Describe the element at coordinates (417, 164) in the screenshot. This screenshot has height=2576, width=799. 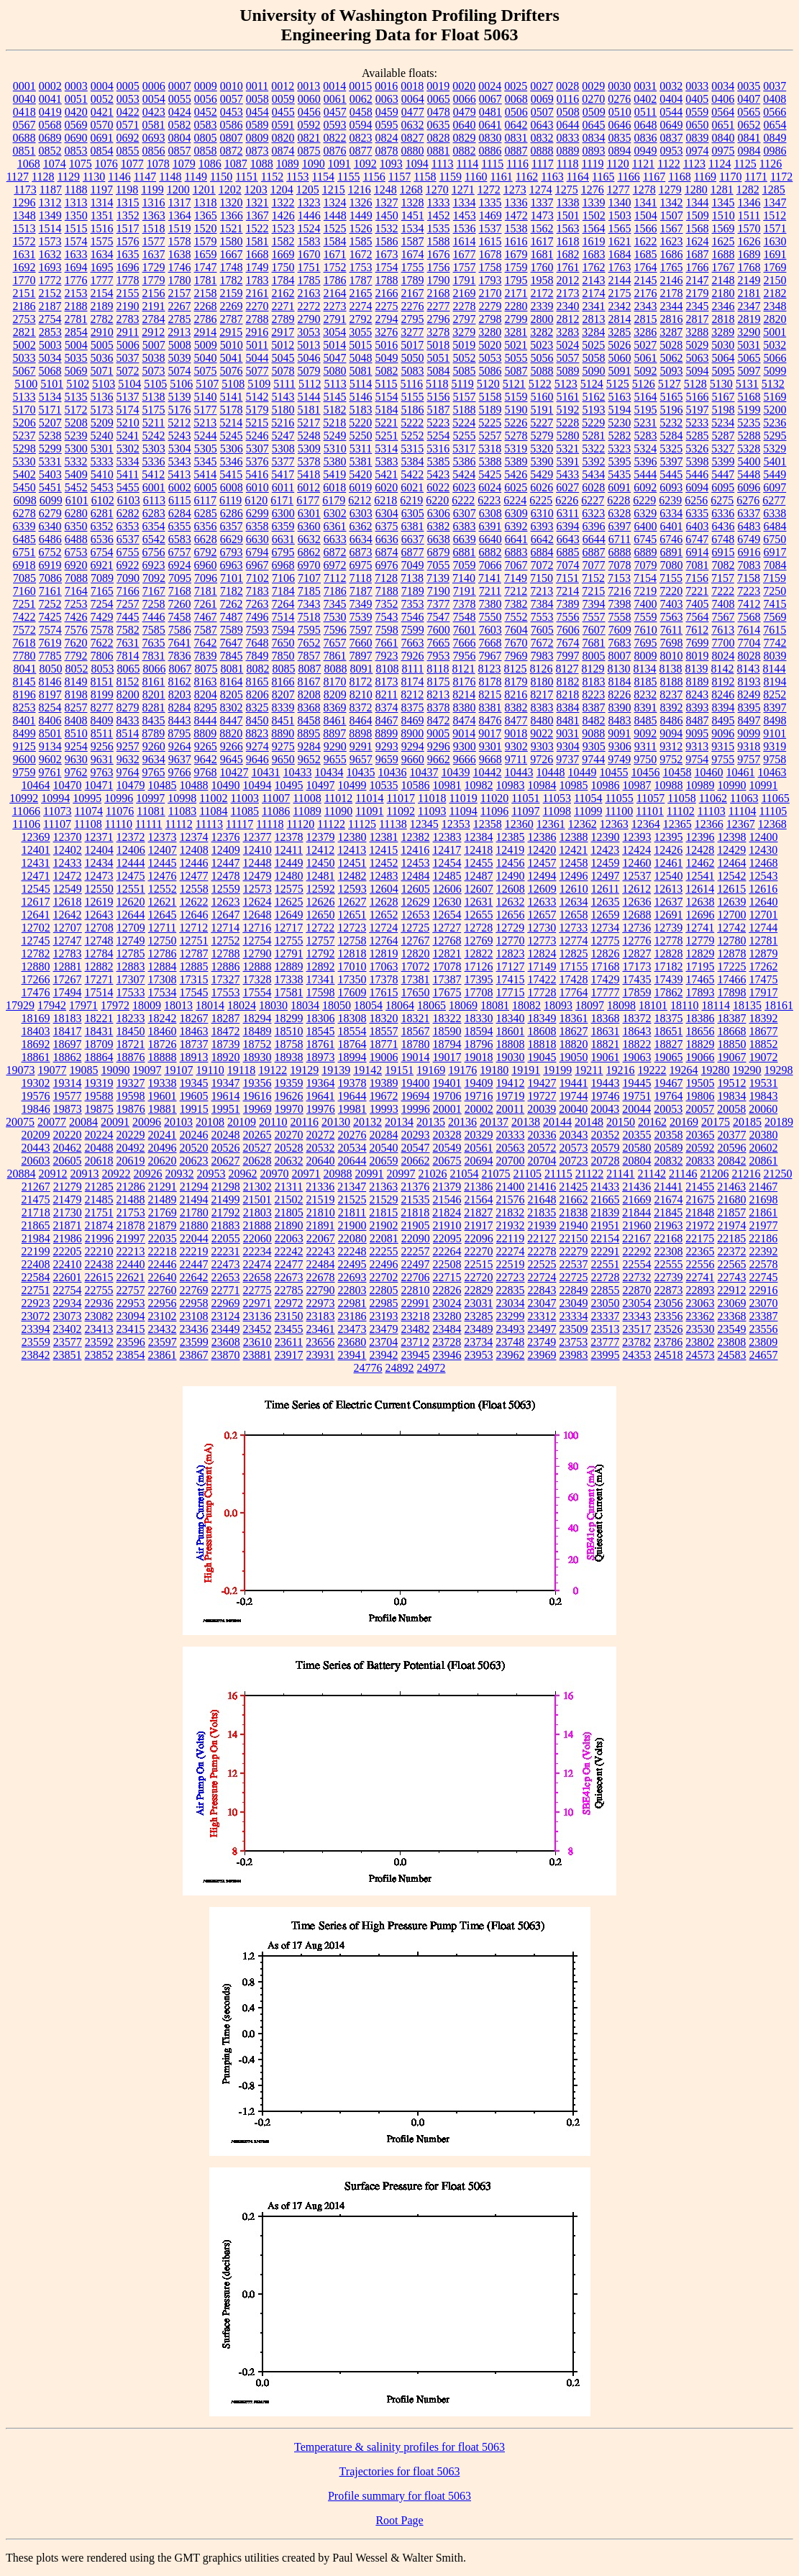
I see `1094` at that location.